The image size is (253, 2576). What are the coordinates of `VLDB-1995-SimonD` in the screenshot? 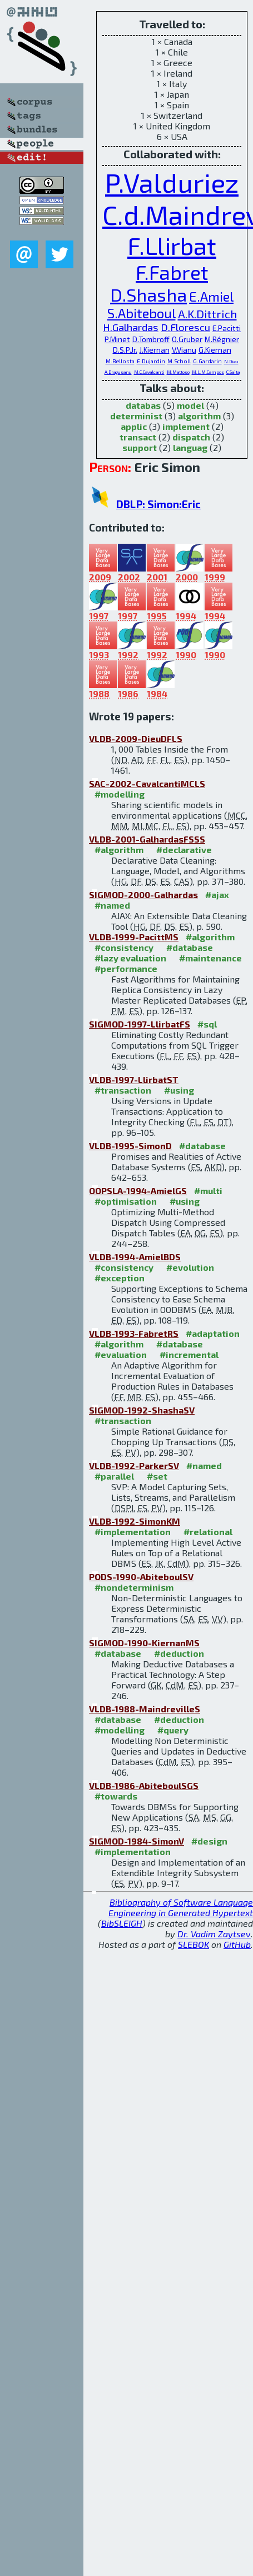 It's located at (130, 1145).